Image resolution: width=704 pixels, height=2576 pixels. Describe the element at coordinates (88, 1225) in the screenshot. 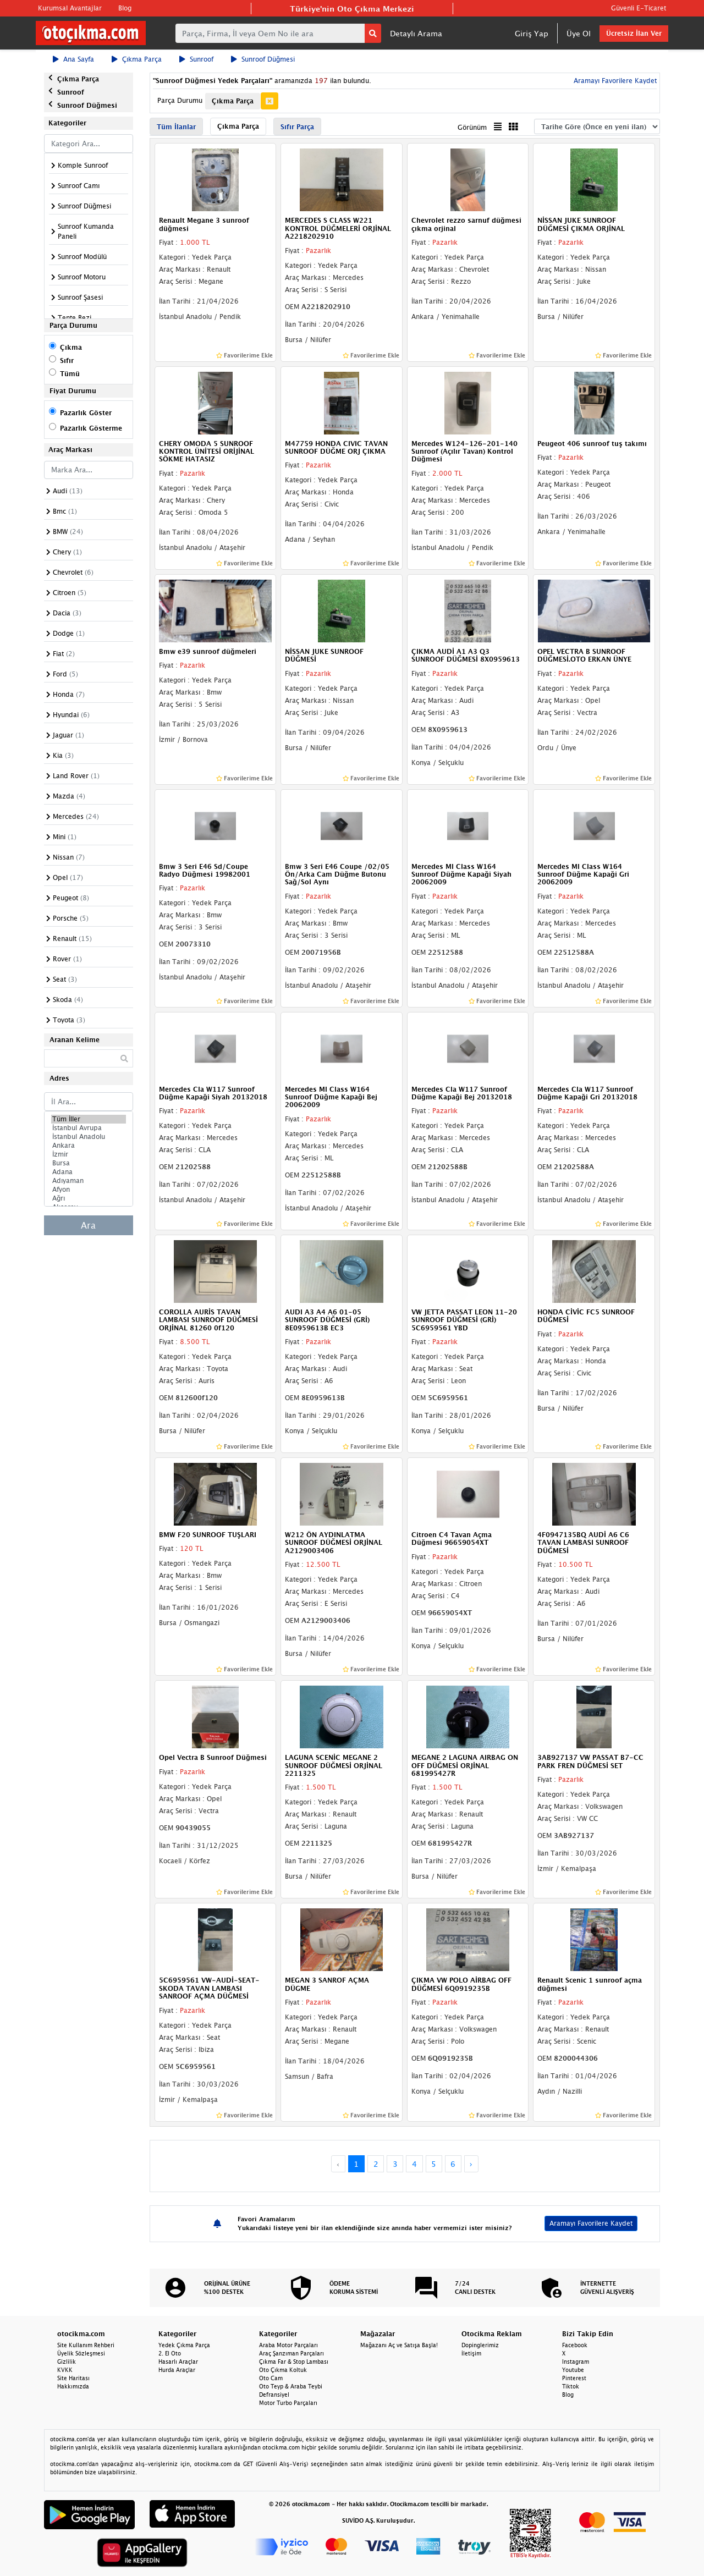

I see `Ara` at that location.